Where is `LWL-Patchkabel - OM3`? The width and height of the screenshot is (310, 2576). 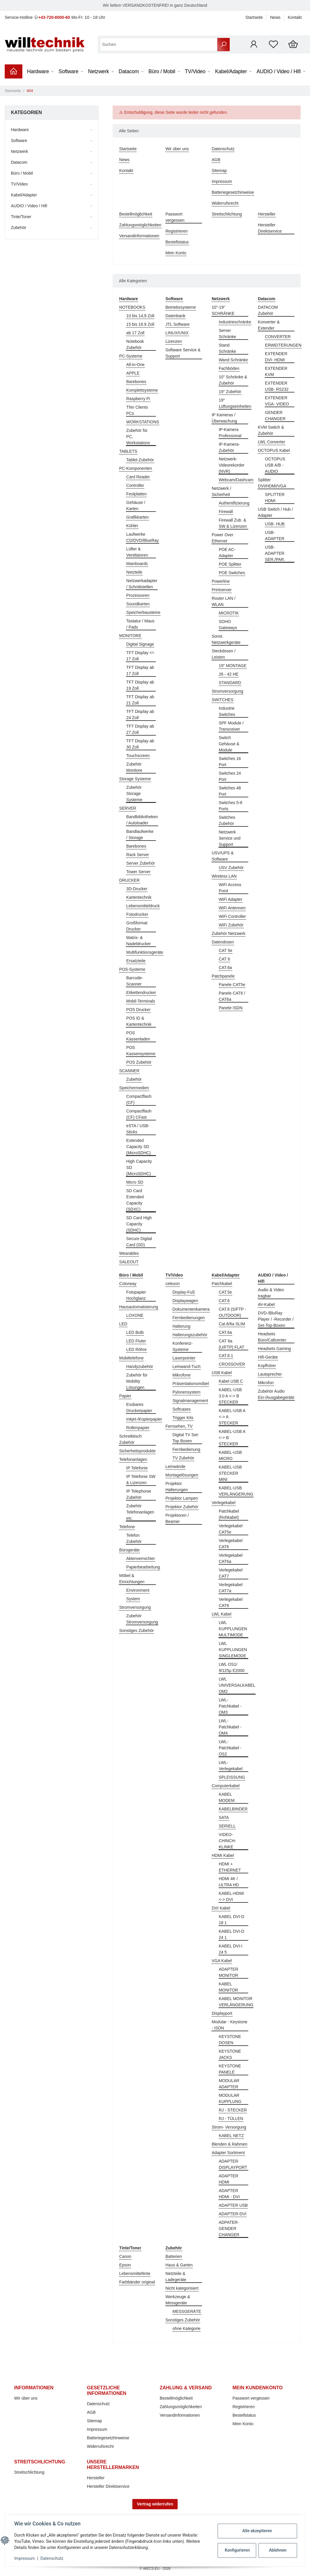 LWL-Patchkabel - OM3 is located at coordinates (230, 1706).